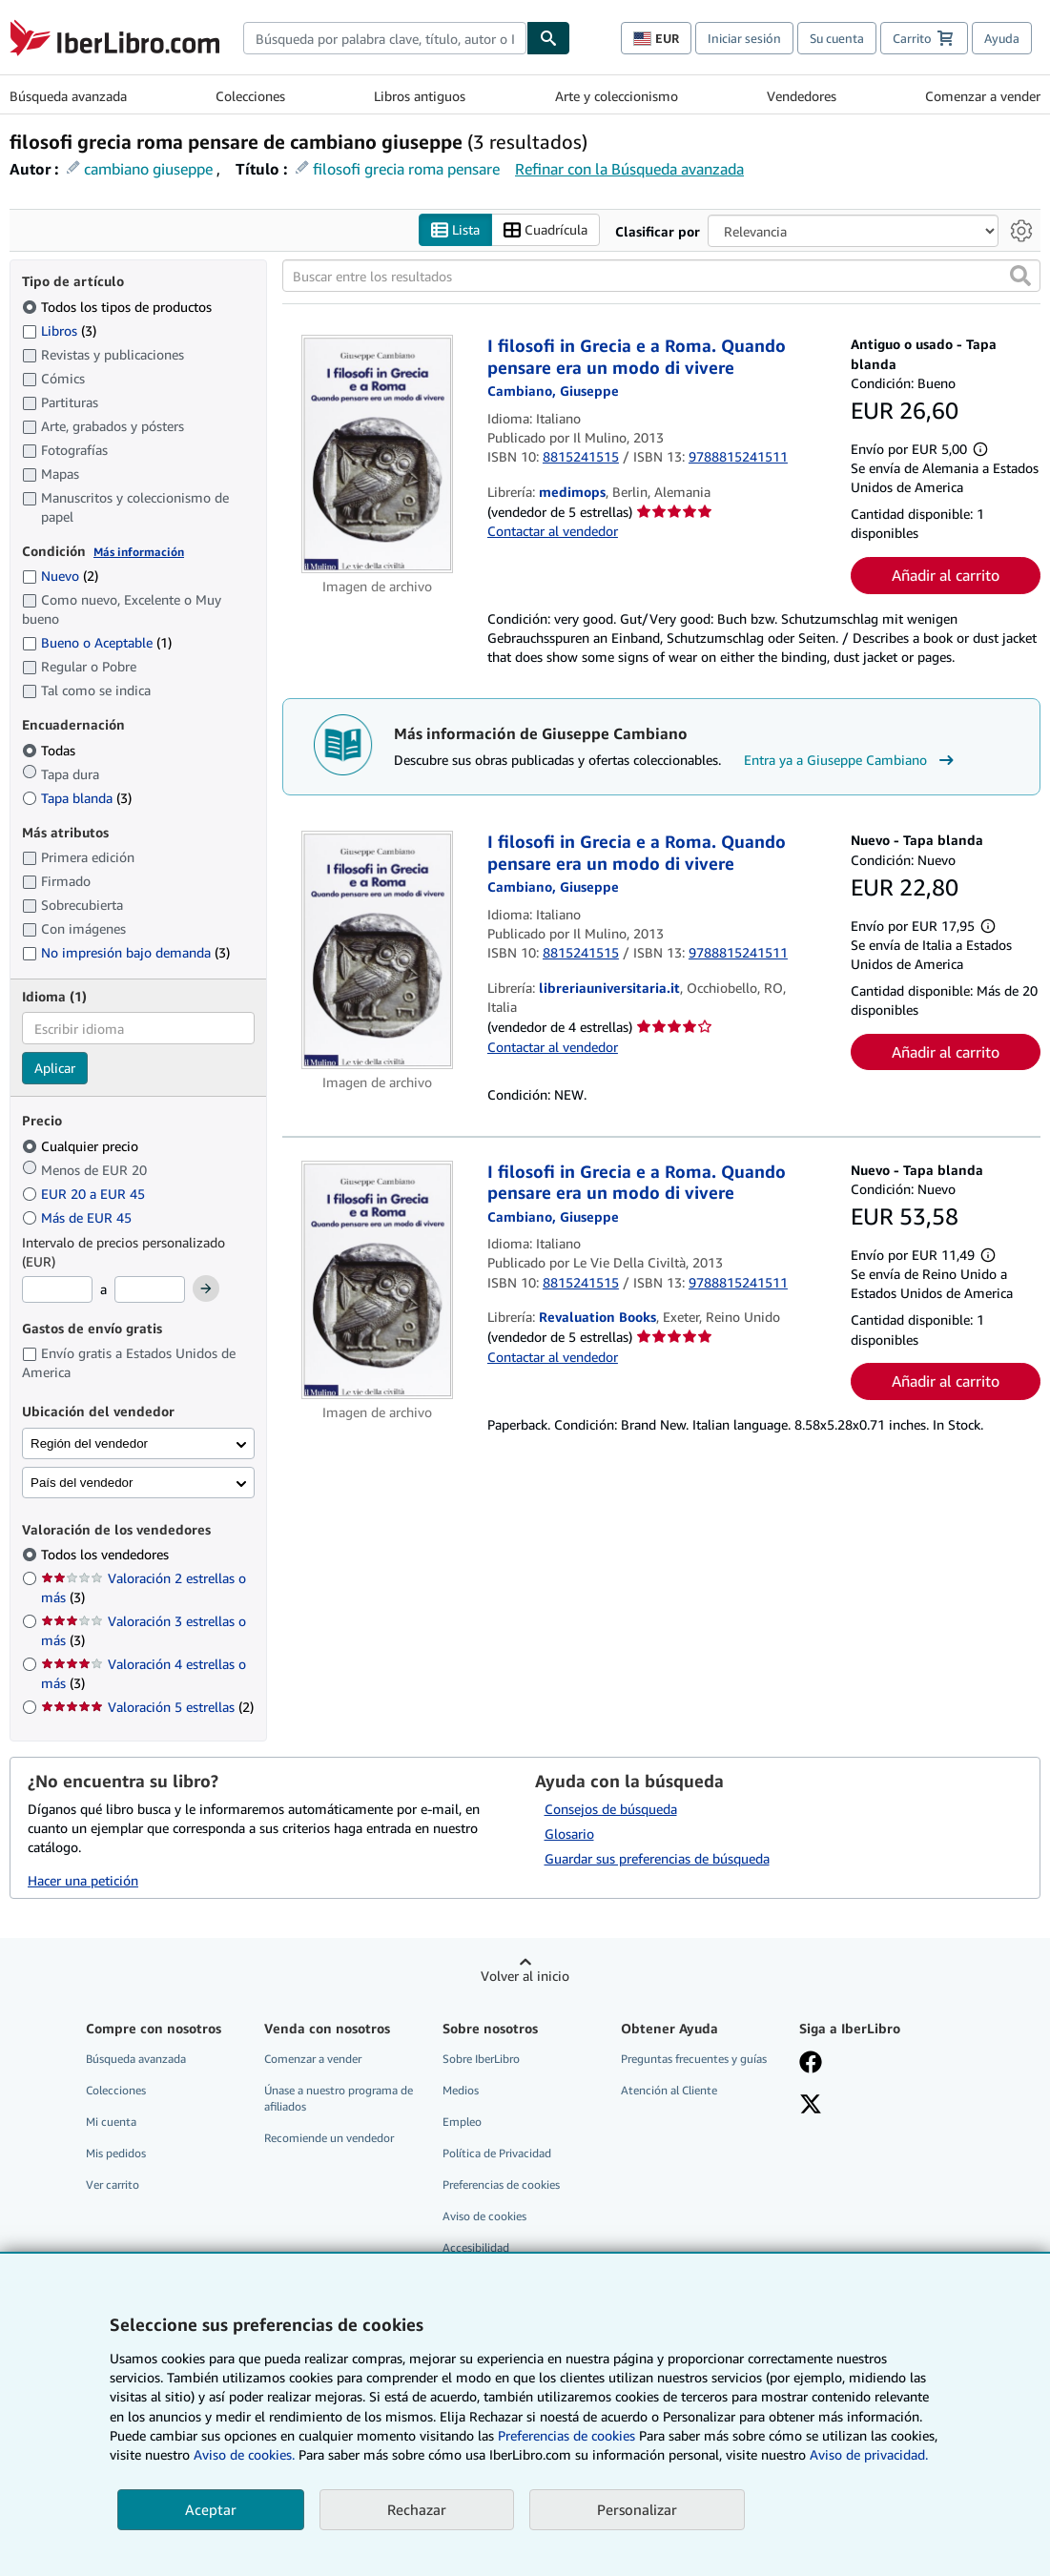 Image resolution: width=1050 pixels, height=2576 pixels. What do you see at coordinates (338, 2098) in the screenshot?
I see `Únase a nuestro programa de afiliados` at bounding box center [338, 2098].